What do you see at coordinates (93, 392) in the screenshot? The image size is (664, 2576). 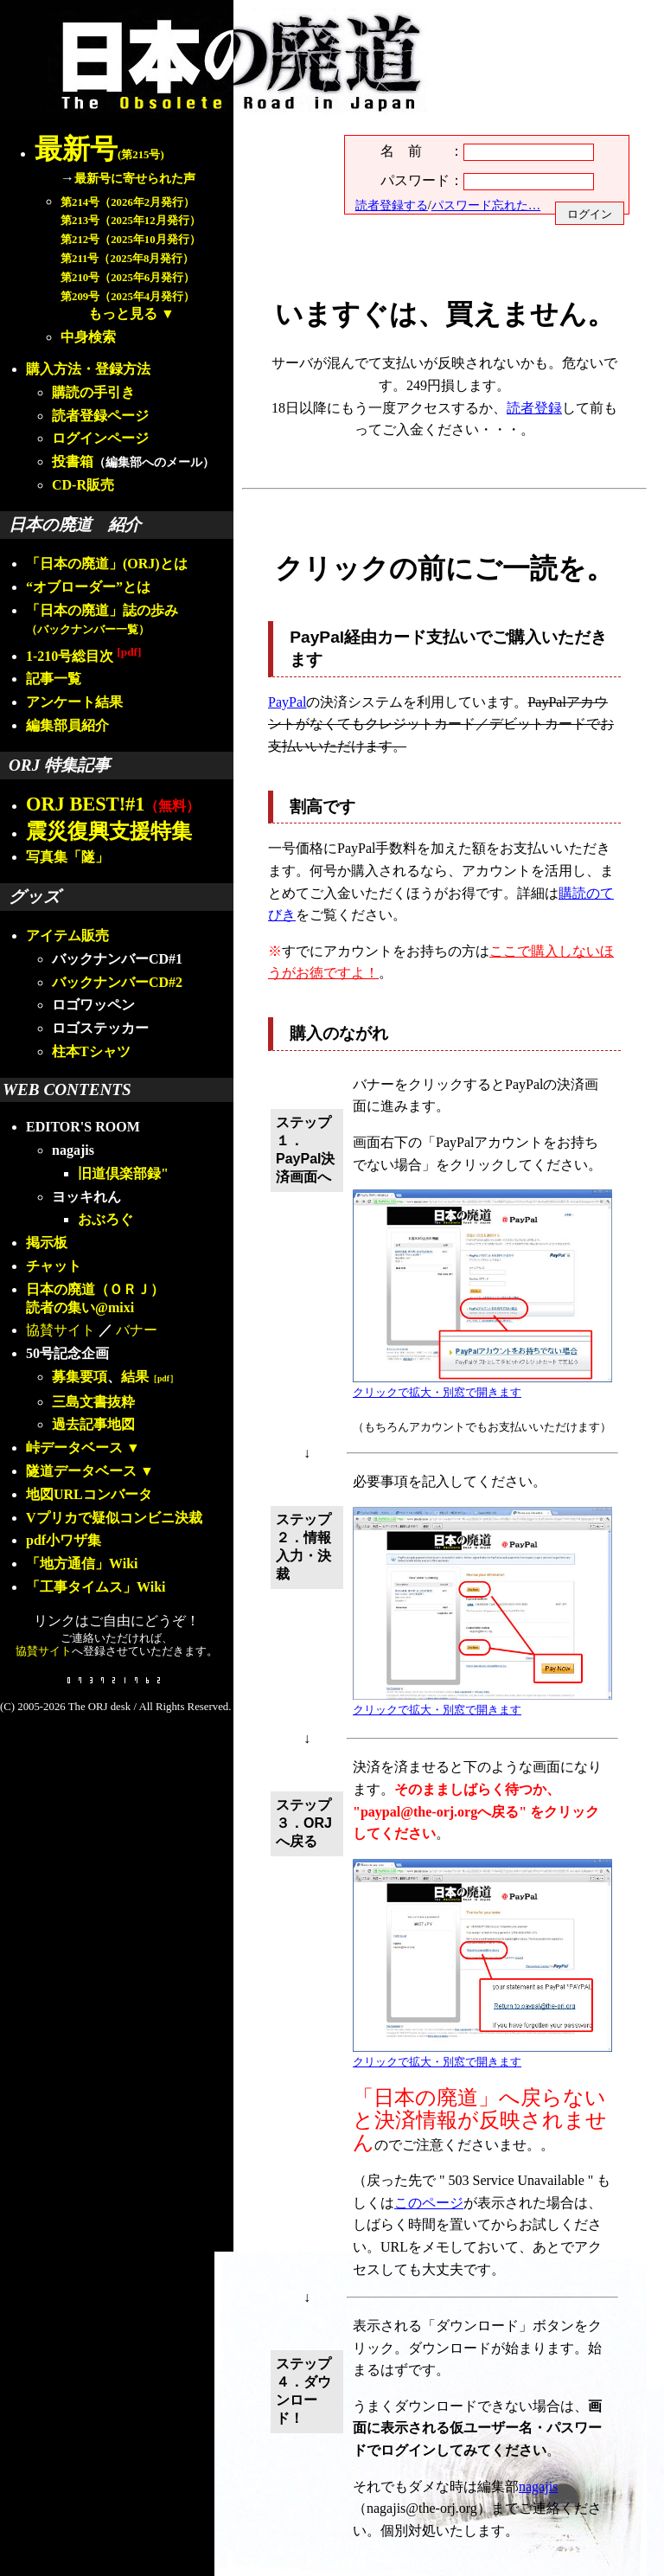 I see `購読の手引き` at bounding box center [93, 392].